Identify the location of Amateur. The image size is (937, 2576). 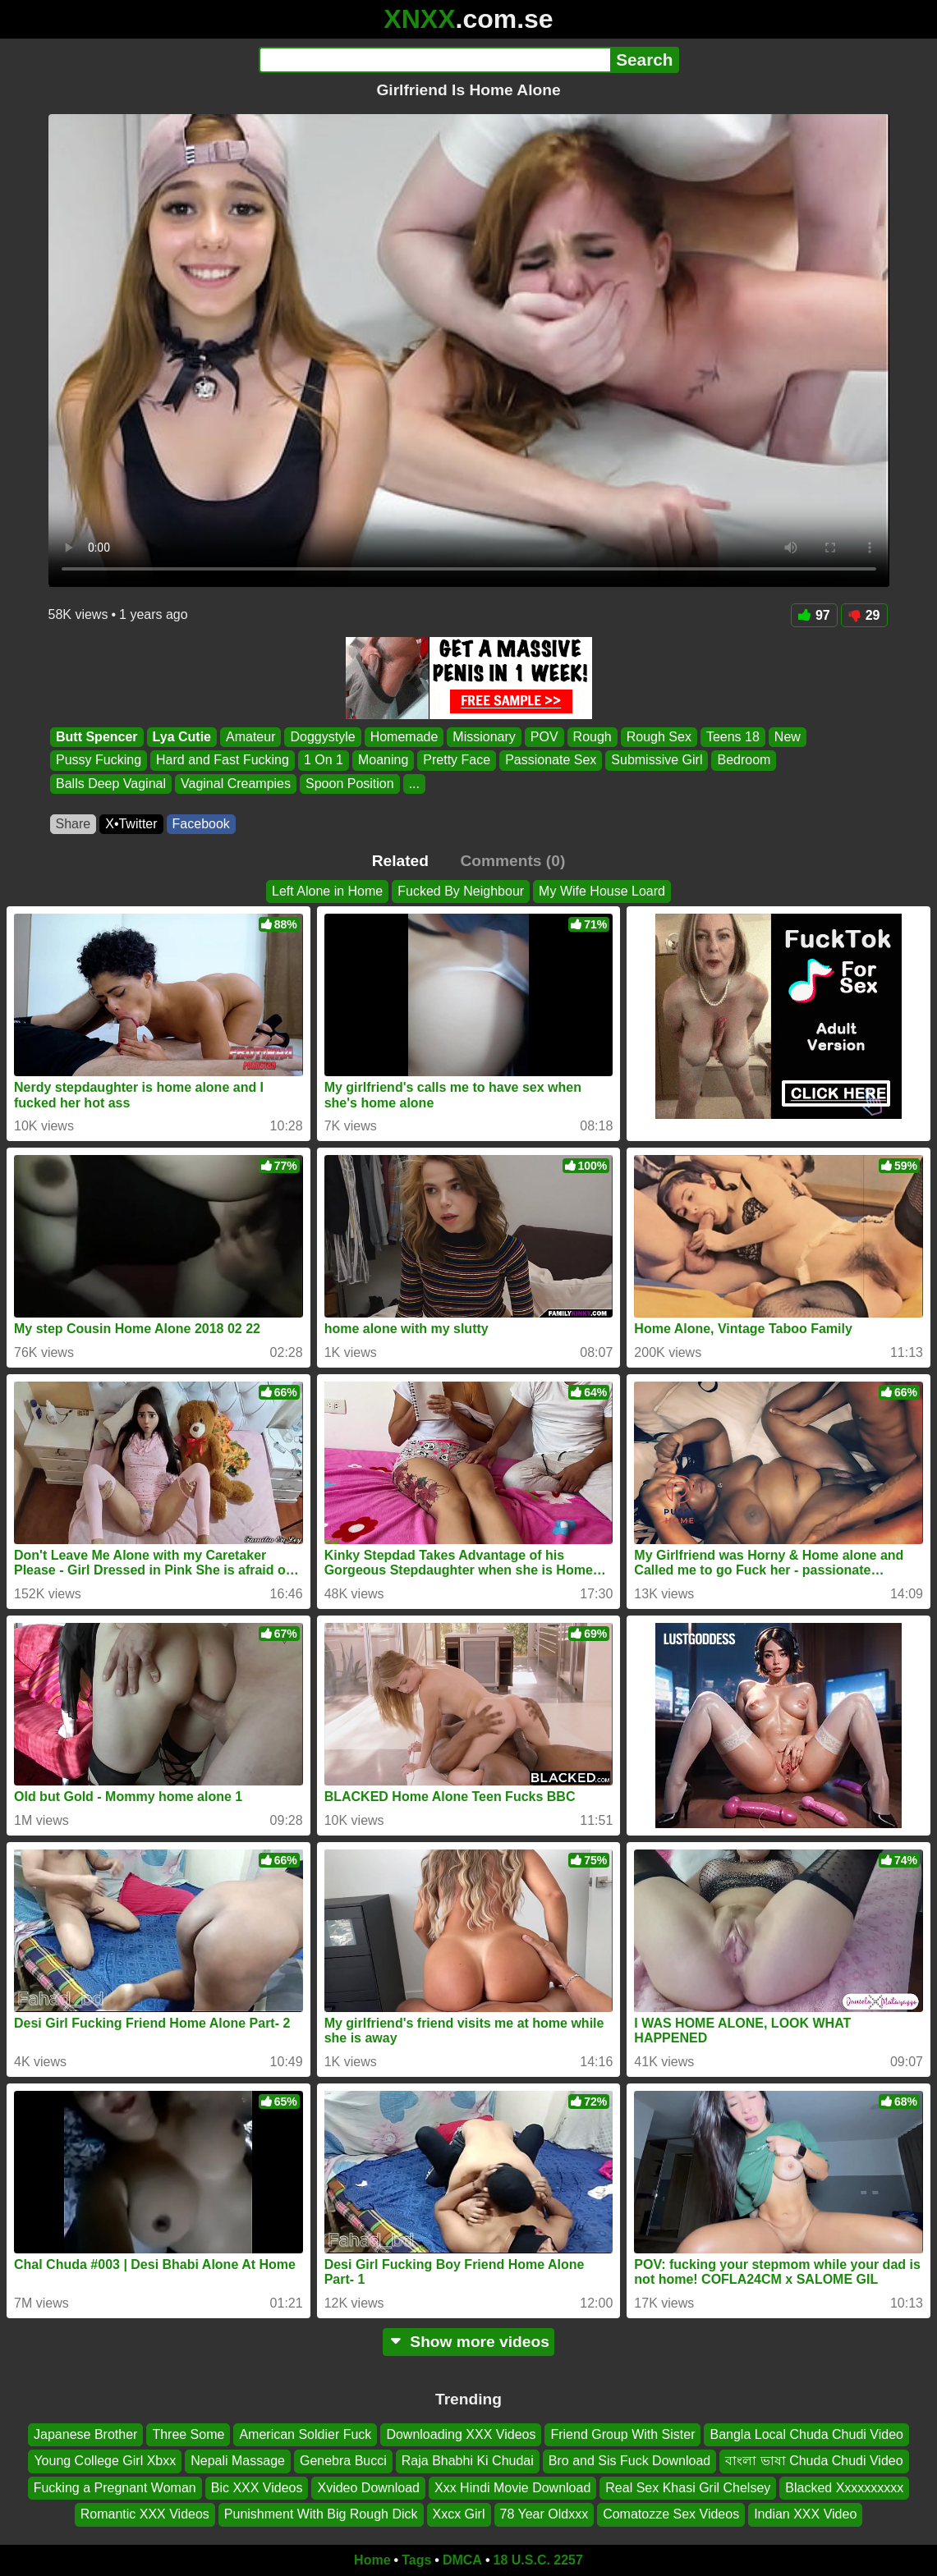
(250, 737).